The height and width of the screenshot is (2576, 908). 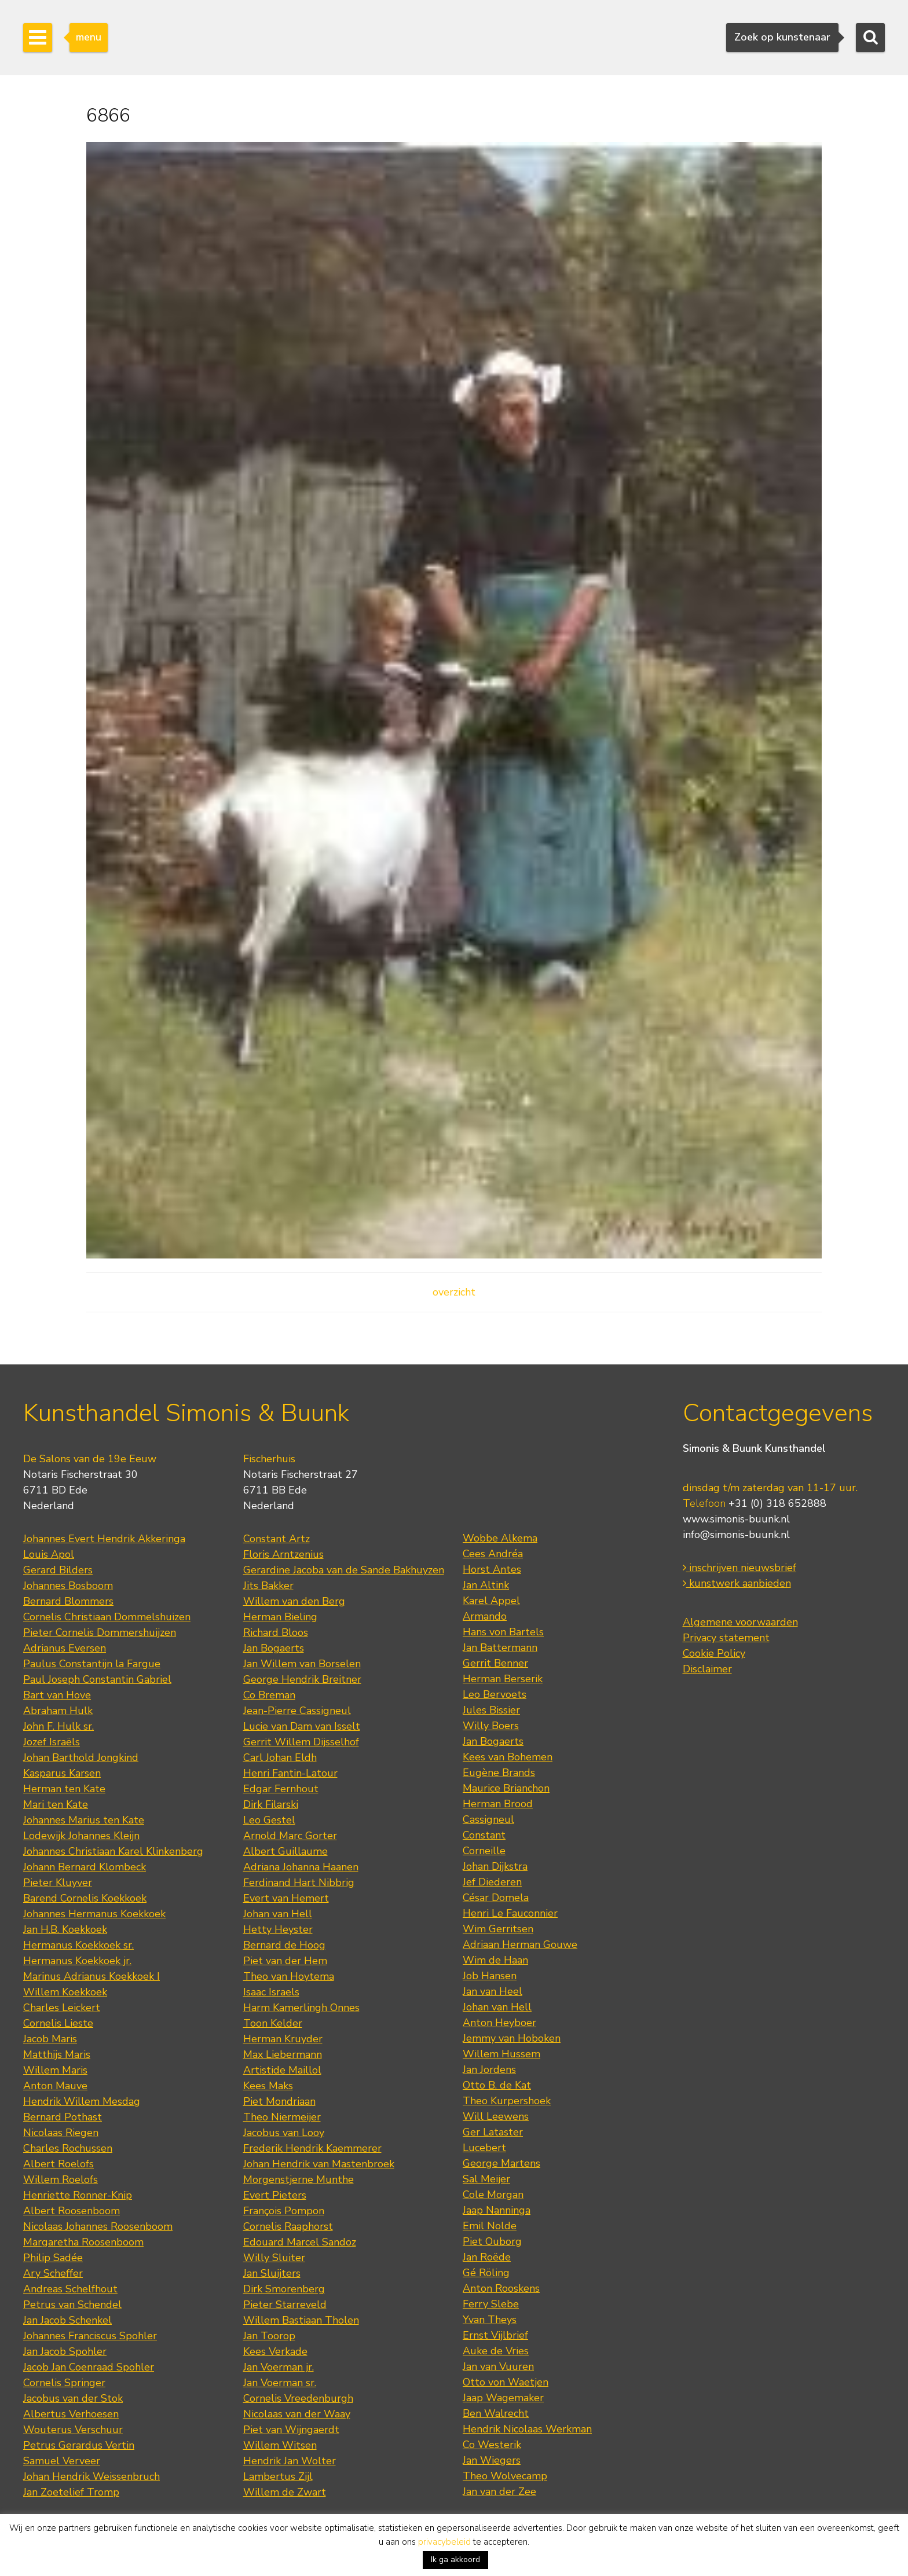 What do you see at coordinates (53, 2273) in the screenshot?
I see `Ary Scheffer` at bounding box center [53, 2273].